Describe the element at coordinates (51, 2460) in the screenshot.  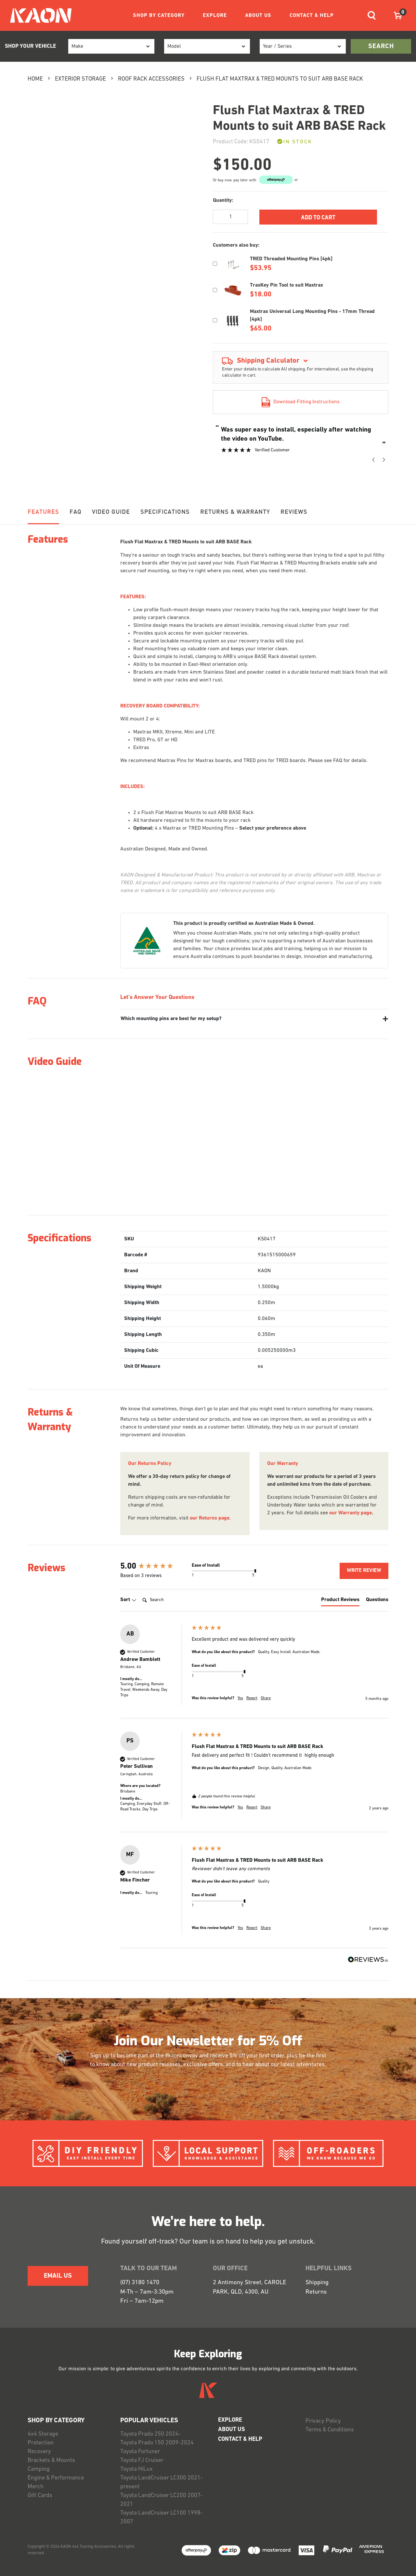
I see `Brackets & Mounts` at that location.